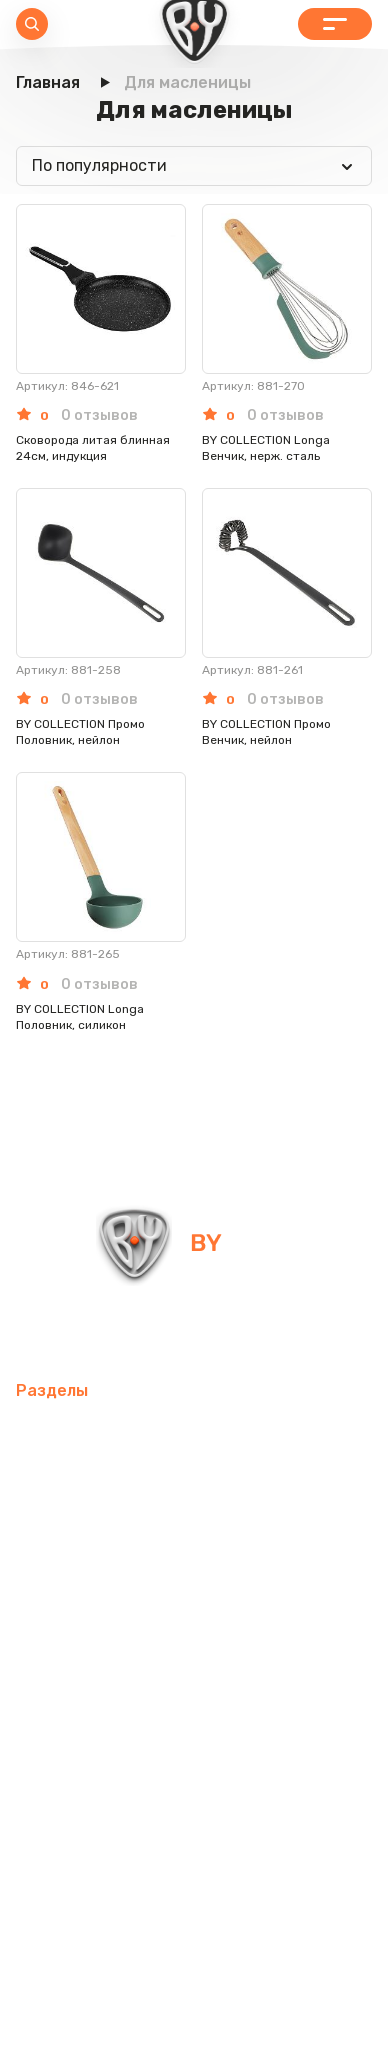 This screenshot has height=2065, width=388. Describe the element at coordinates (105, 1673) in the screenshot. I see `Товары для праздника` at that location.